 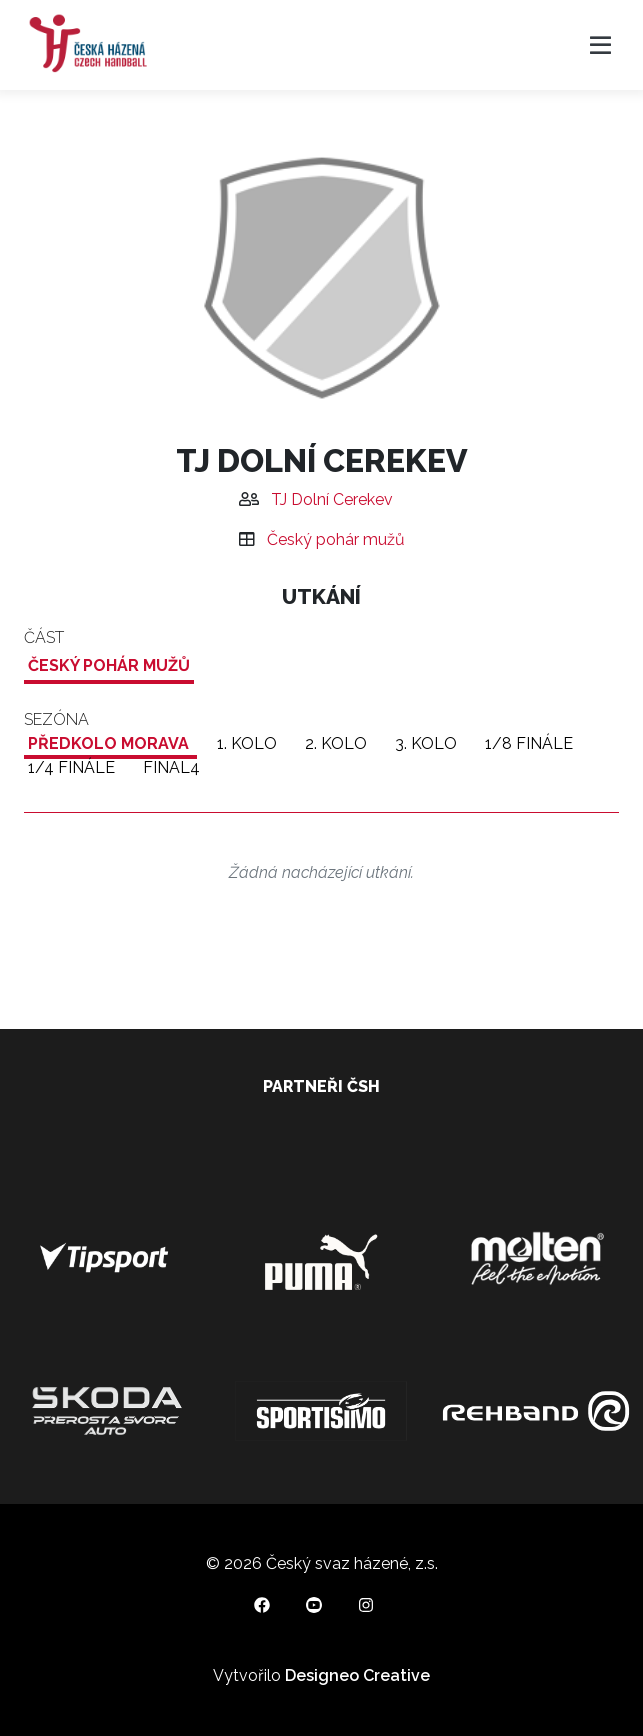 I want to click on Designeo Creative, so click(x=357, y=1675).